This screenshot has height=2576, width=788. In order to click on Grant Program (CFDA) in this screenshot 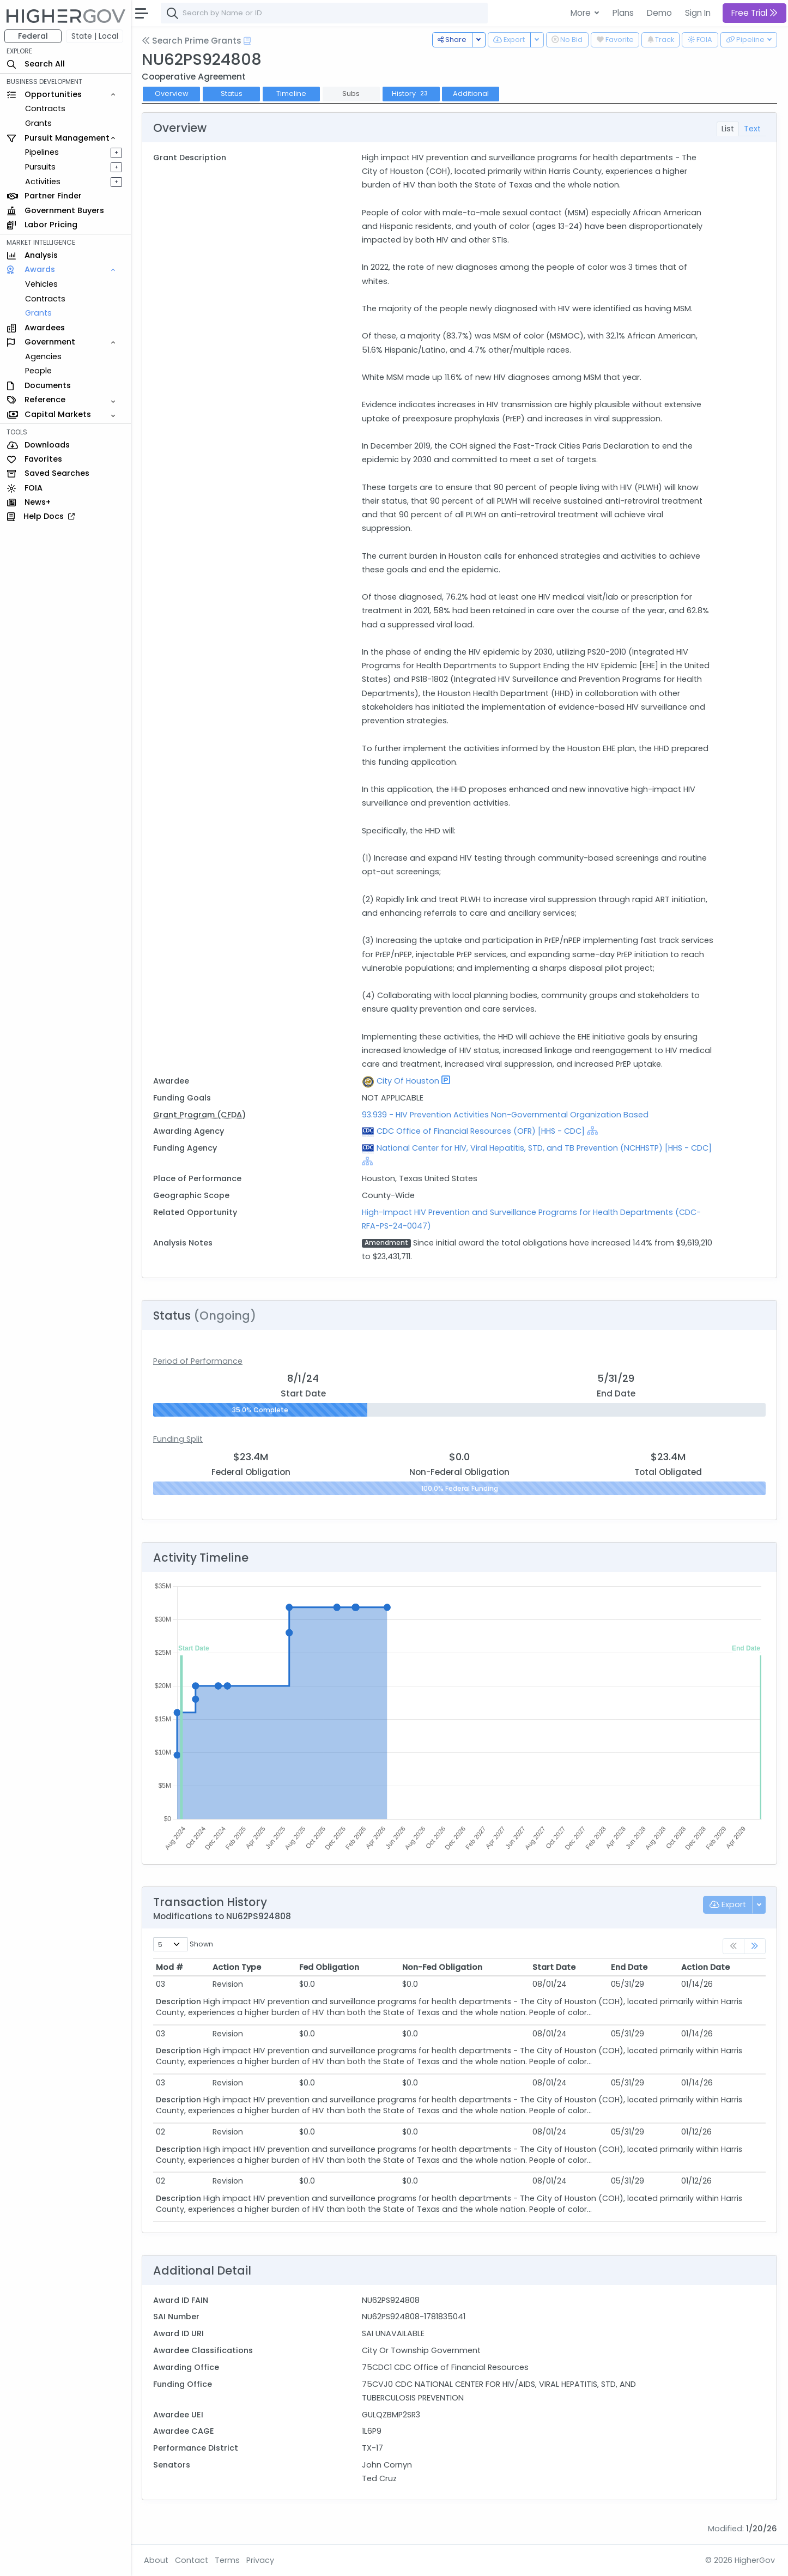, I will do `click(199, 1114)`.